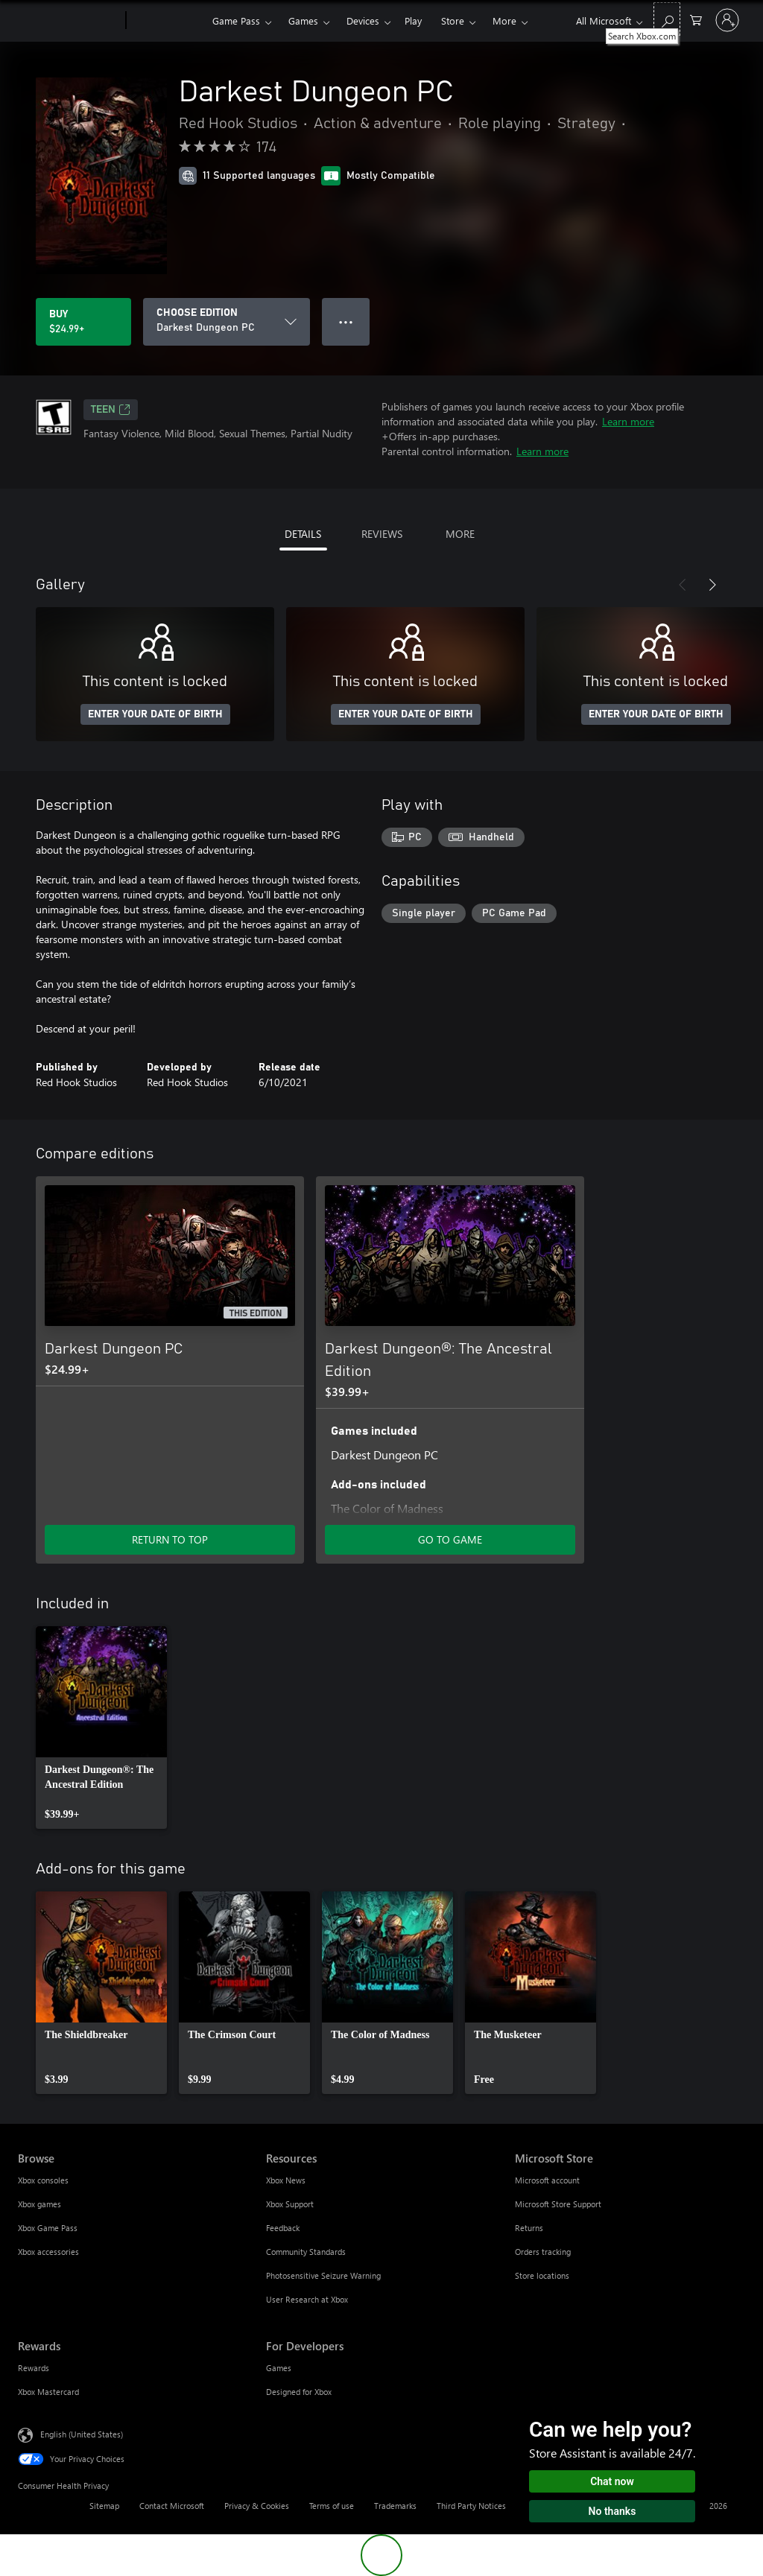 The height and width of the screenshot is (2576, 763). I want to click on Xbox Support [Xbox Support Resources], so click(290, 2204).